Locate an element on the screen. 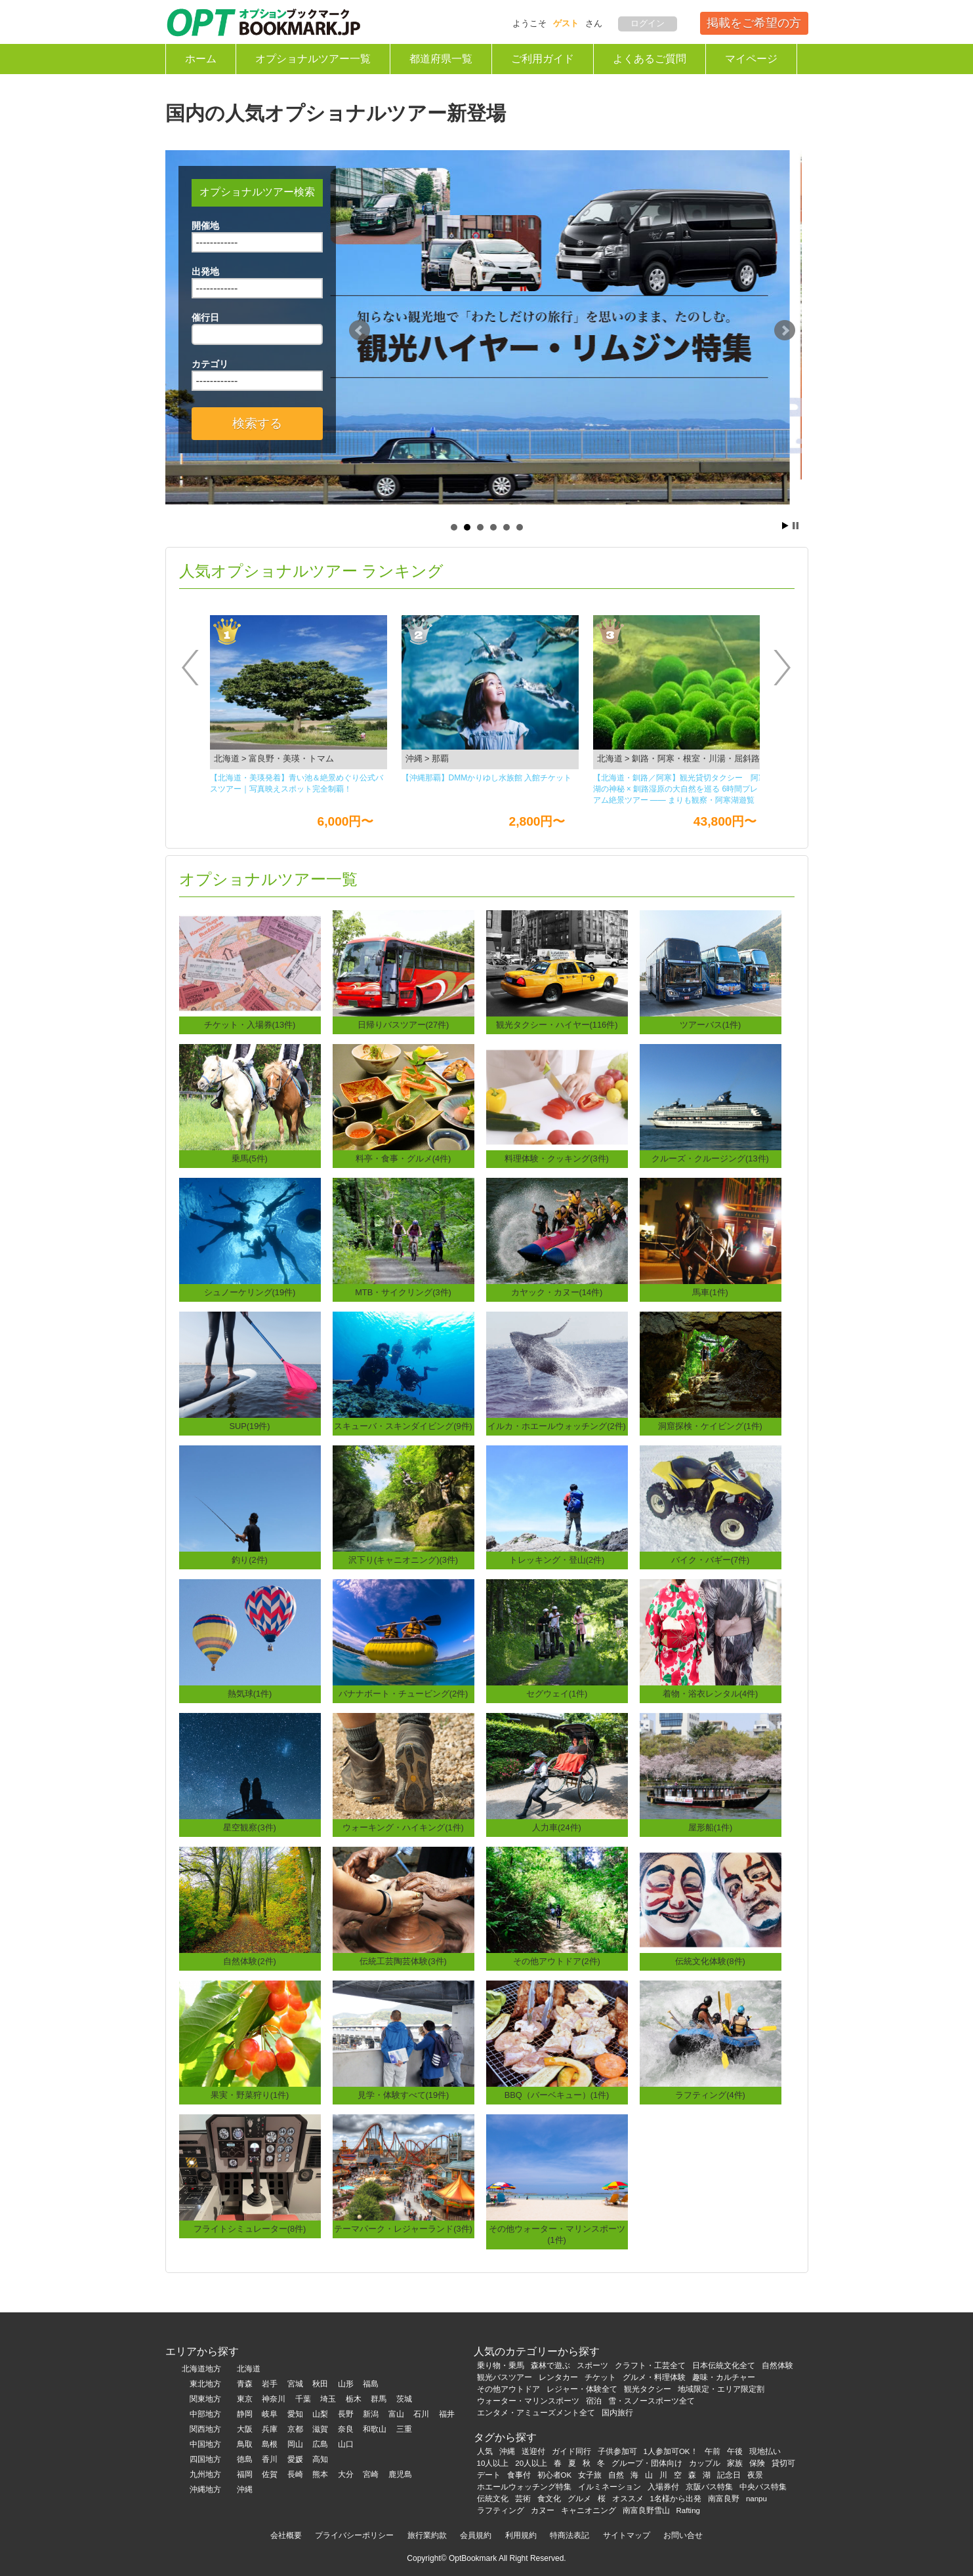 The image size is (973, 2576). 関東地方 is located at coordinates (205, 2399).